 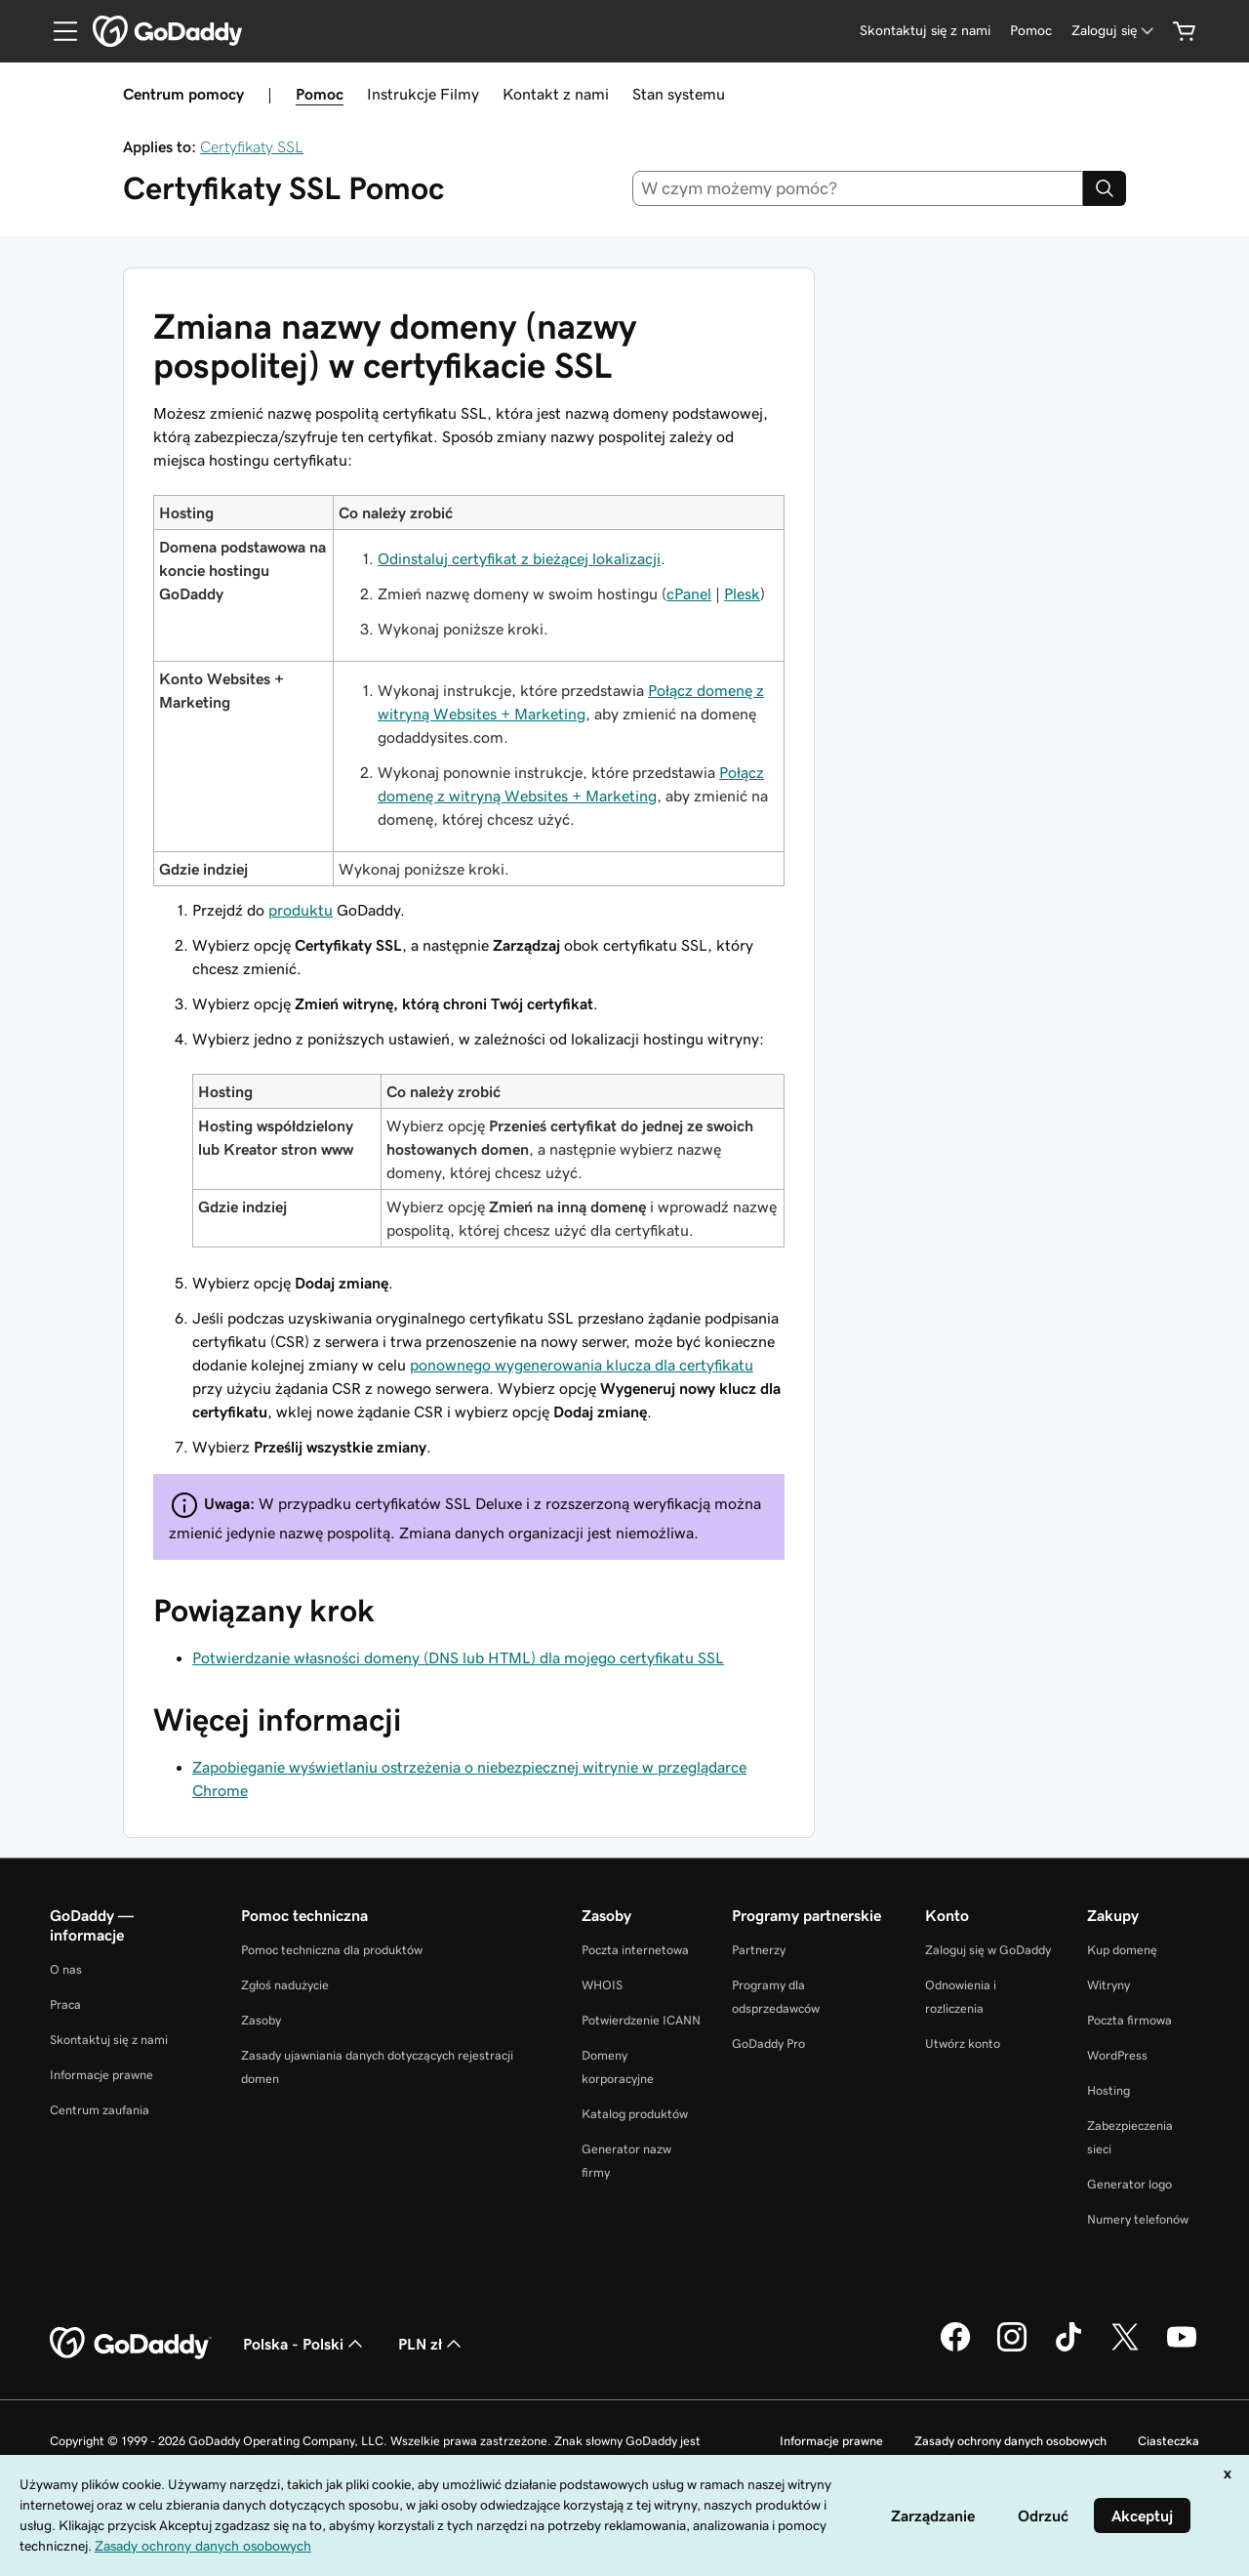 What do you see at coordinates (1068, 2348) in the screenshot?
I see `[GoDaddy na TikToku]` at bounding box center [1068, 2348].